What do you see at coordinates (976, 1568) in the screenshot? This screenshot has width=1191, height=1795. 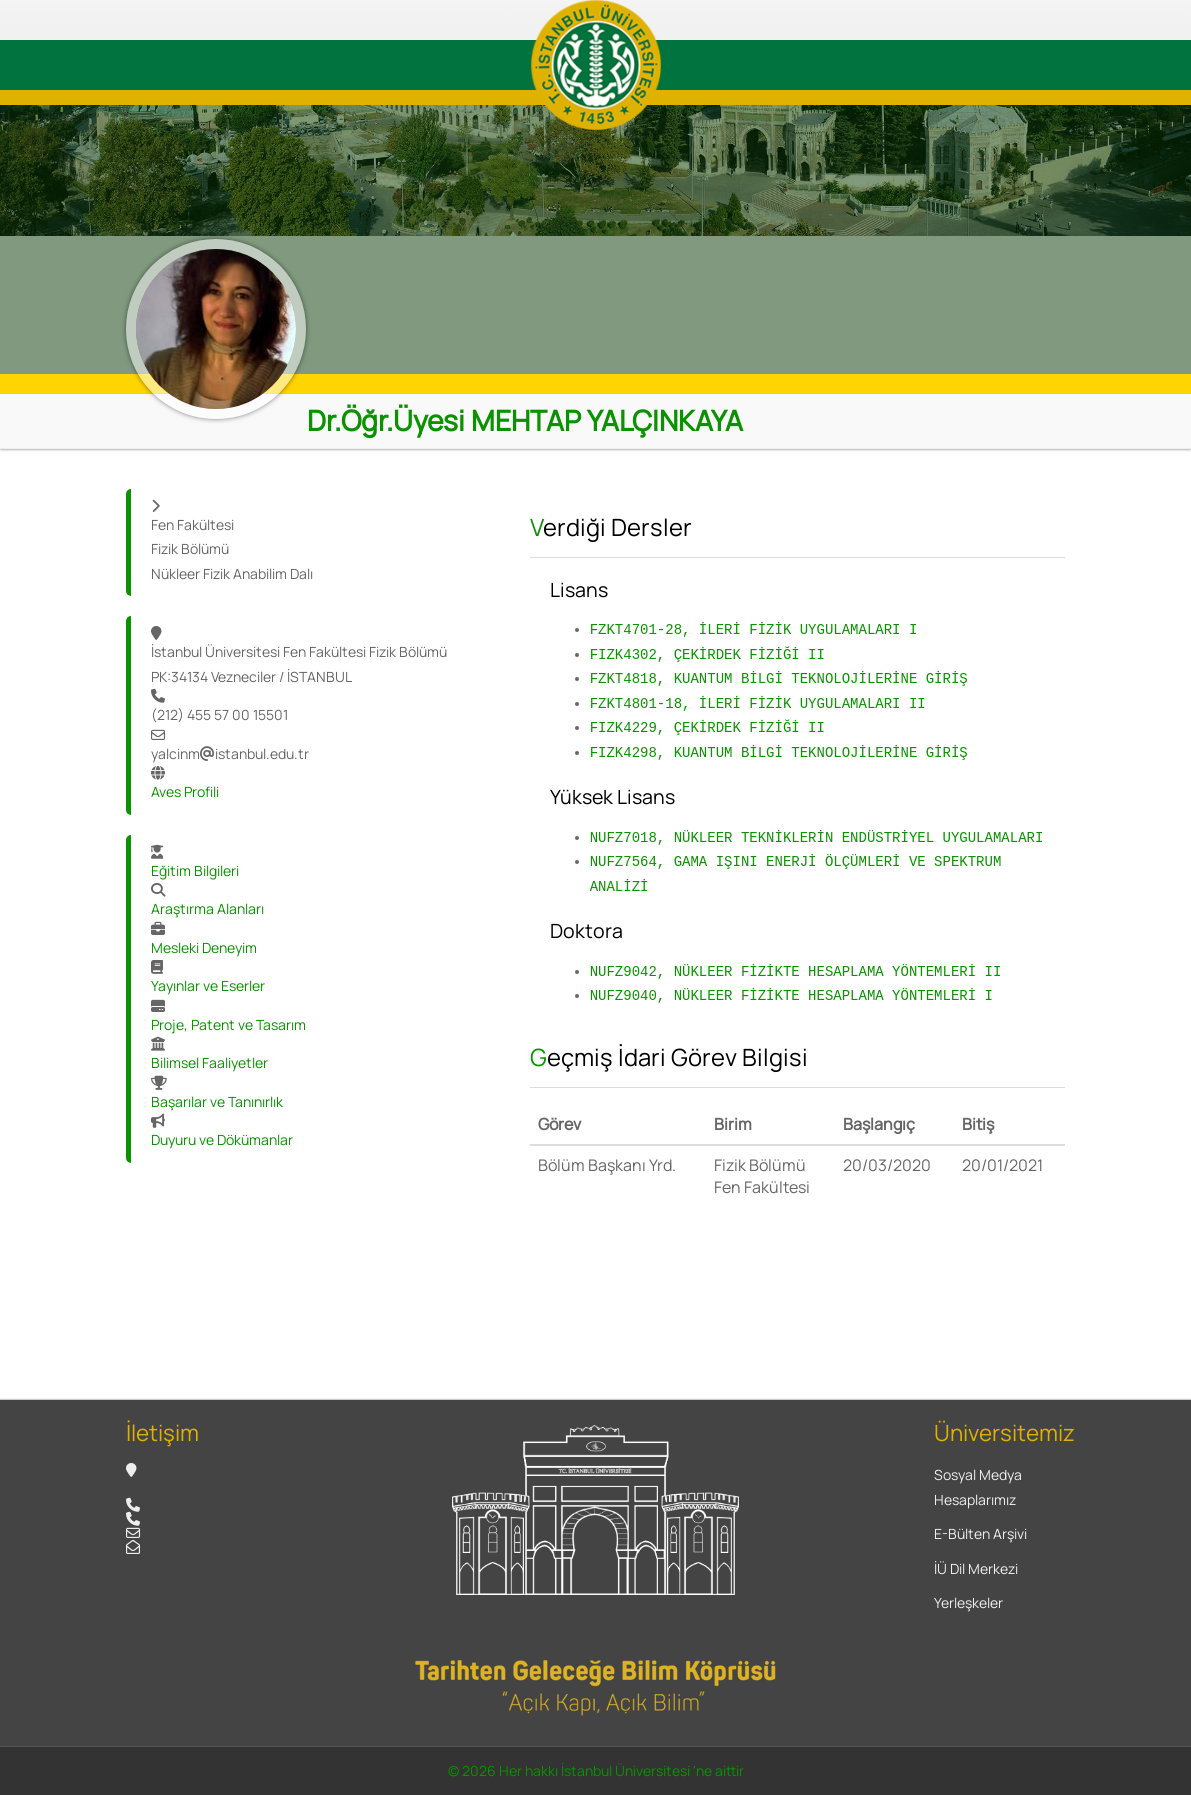 I see `İÜ Dil Merkezi` at bounding box center [976, 1568].